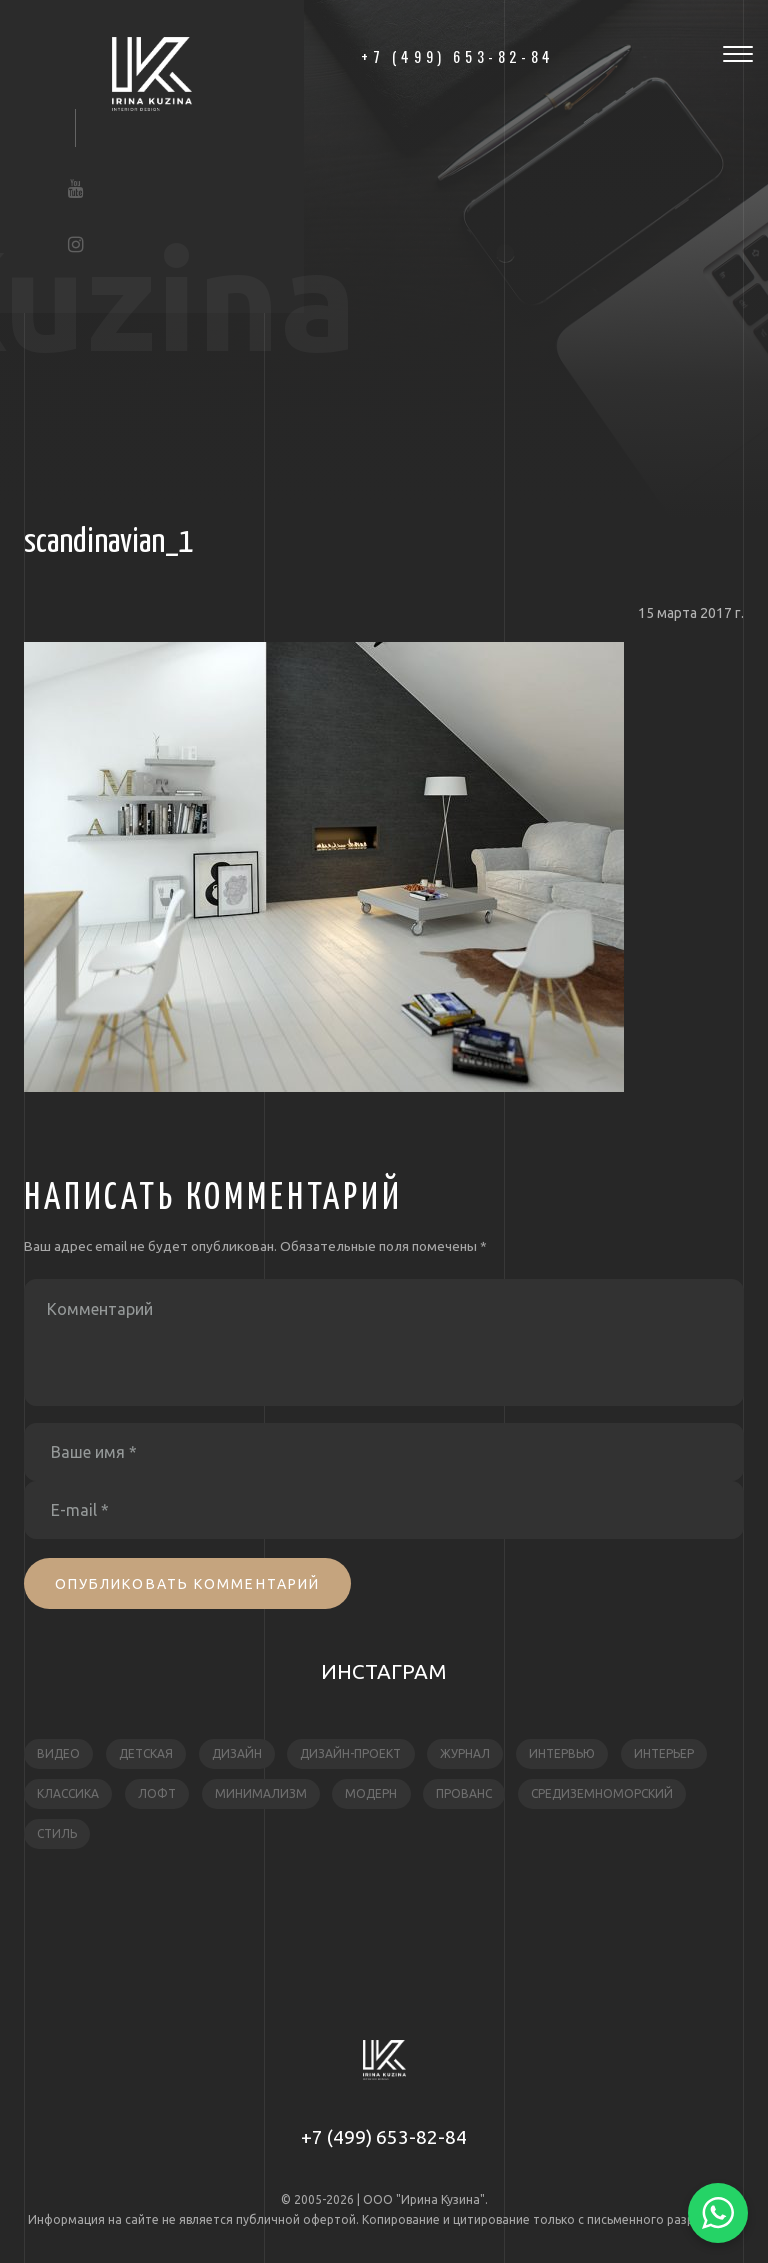  What do you see at coordinates (237, 1753) in the screenshot?
I see `дизайн` at bounding box center [237, 1753].